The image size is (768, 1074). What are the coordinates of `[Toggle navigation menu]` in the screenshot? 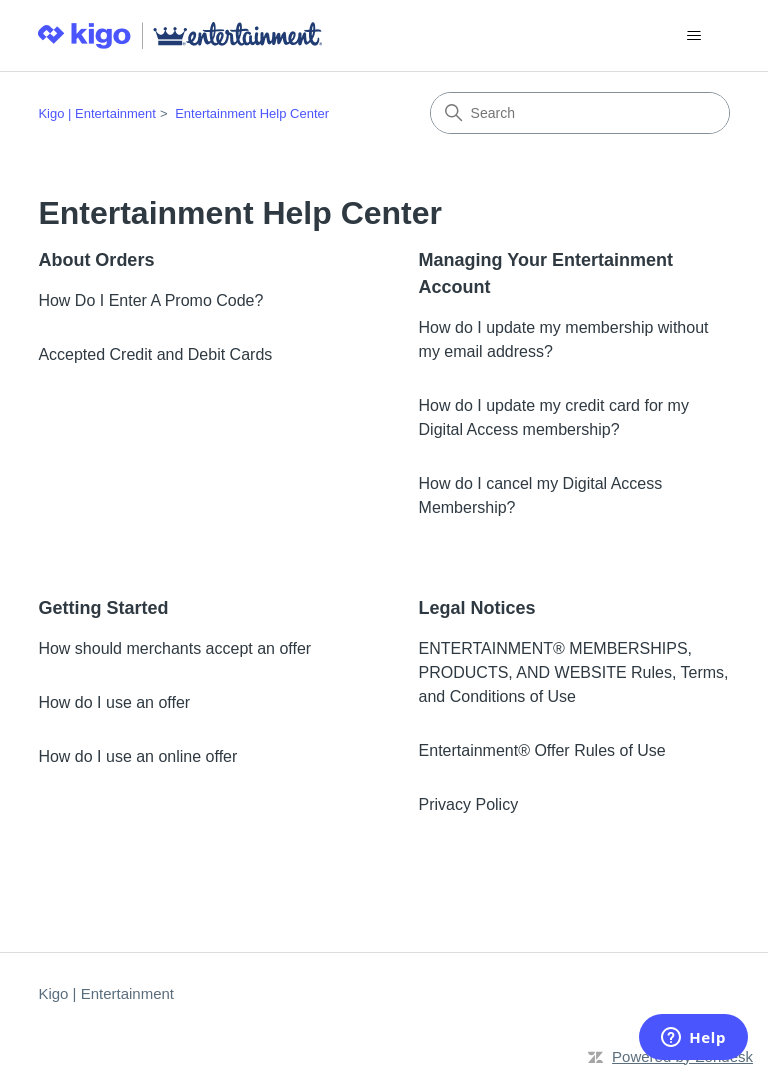 It's located at (694, 36).